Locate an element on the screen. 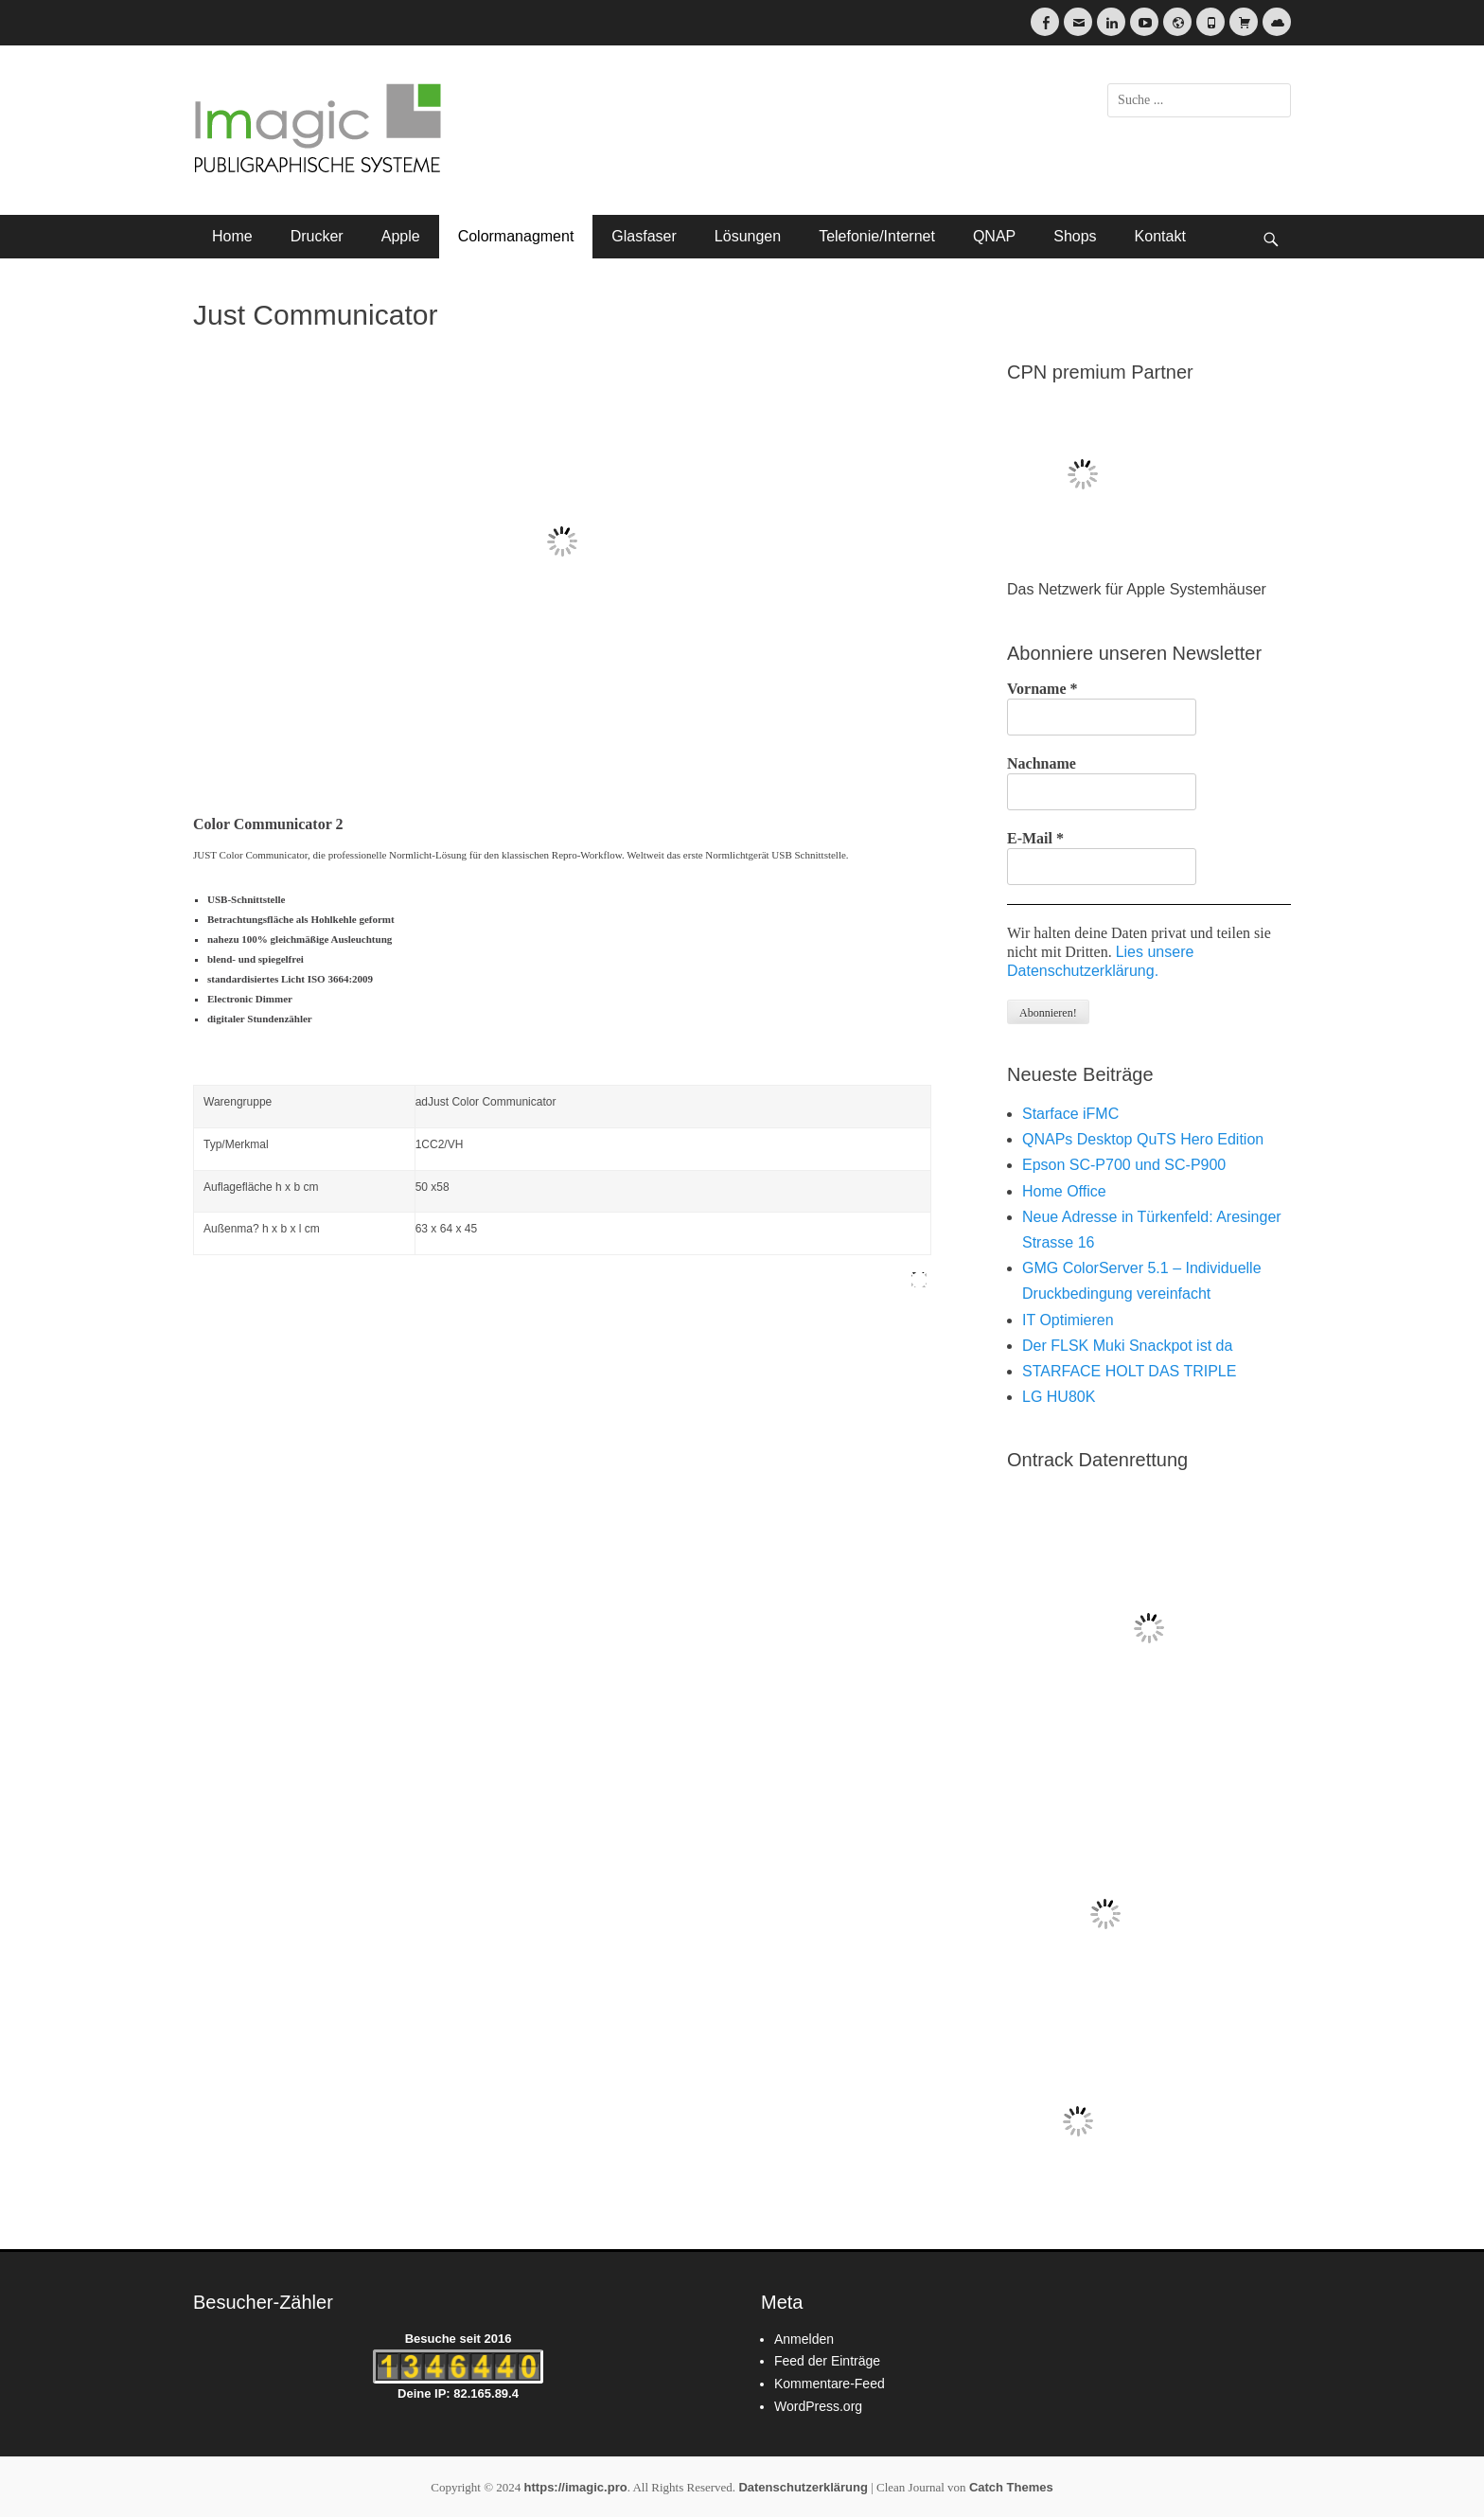  Home is located at coordinates (232, 236).